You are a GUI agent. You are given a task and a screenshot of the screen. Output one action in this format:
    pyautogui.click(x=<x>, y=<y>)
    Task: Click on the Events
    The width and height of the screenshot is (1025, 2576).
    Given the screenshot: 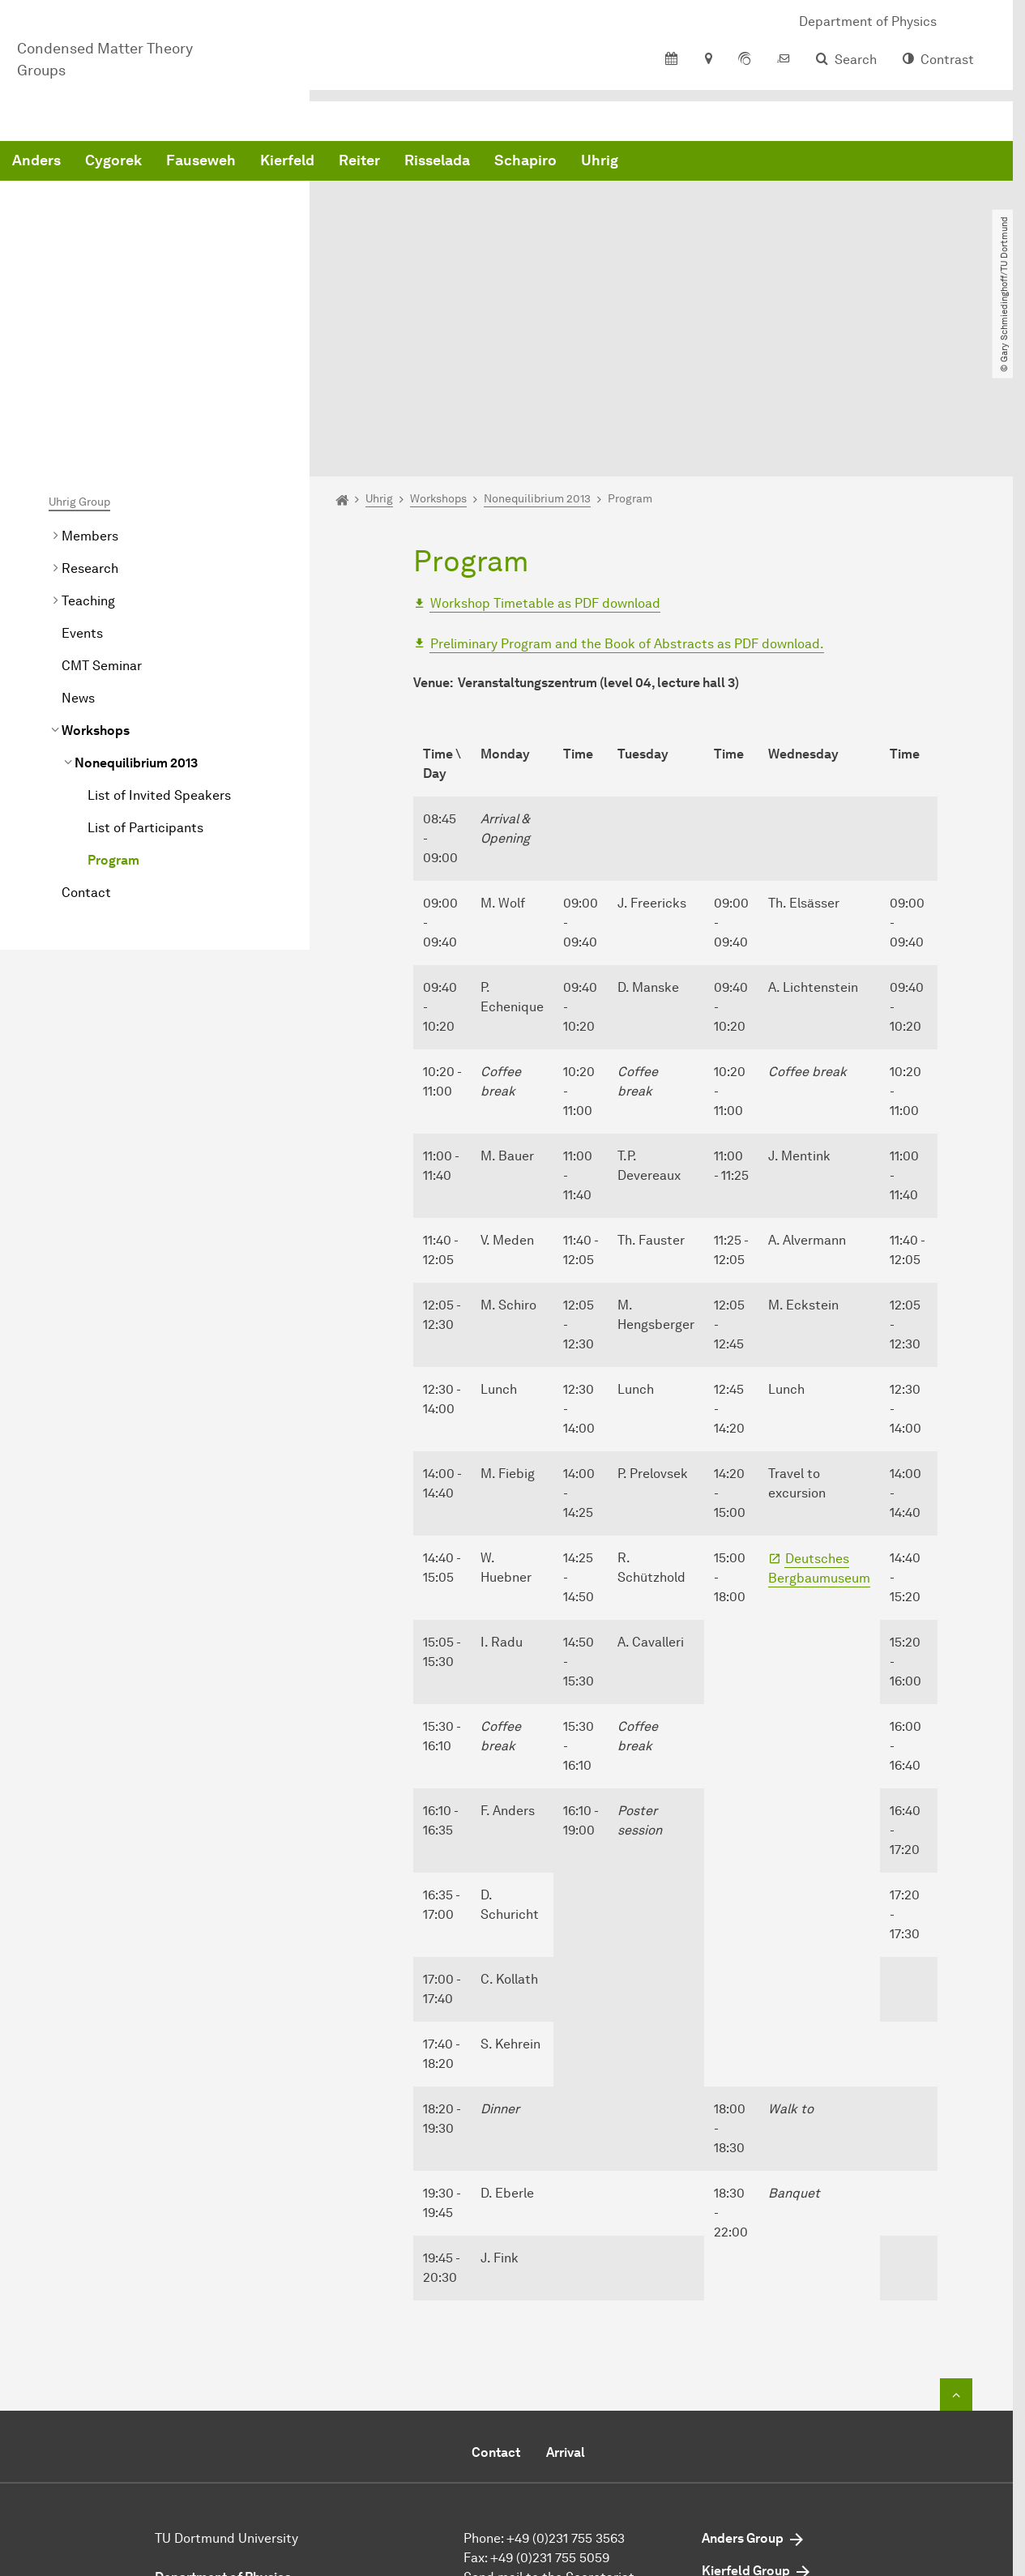 What is the action you would take?
    pyautogui.click(x=82, y=472)
    